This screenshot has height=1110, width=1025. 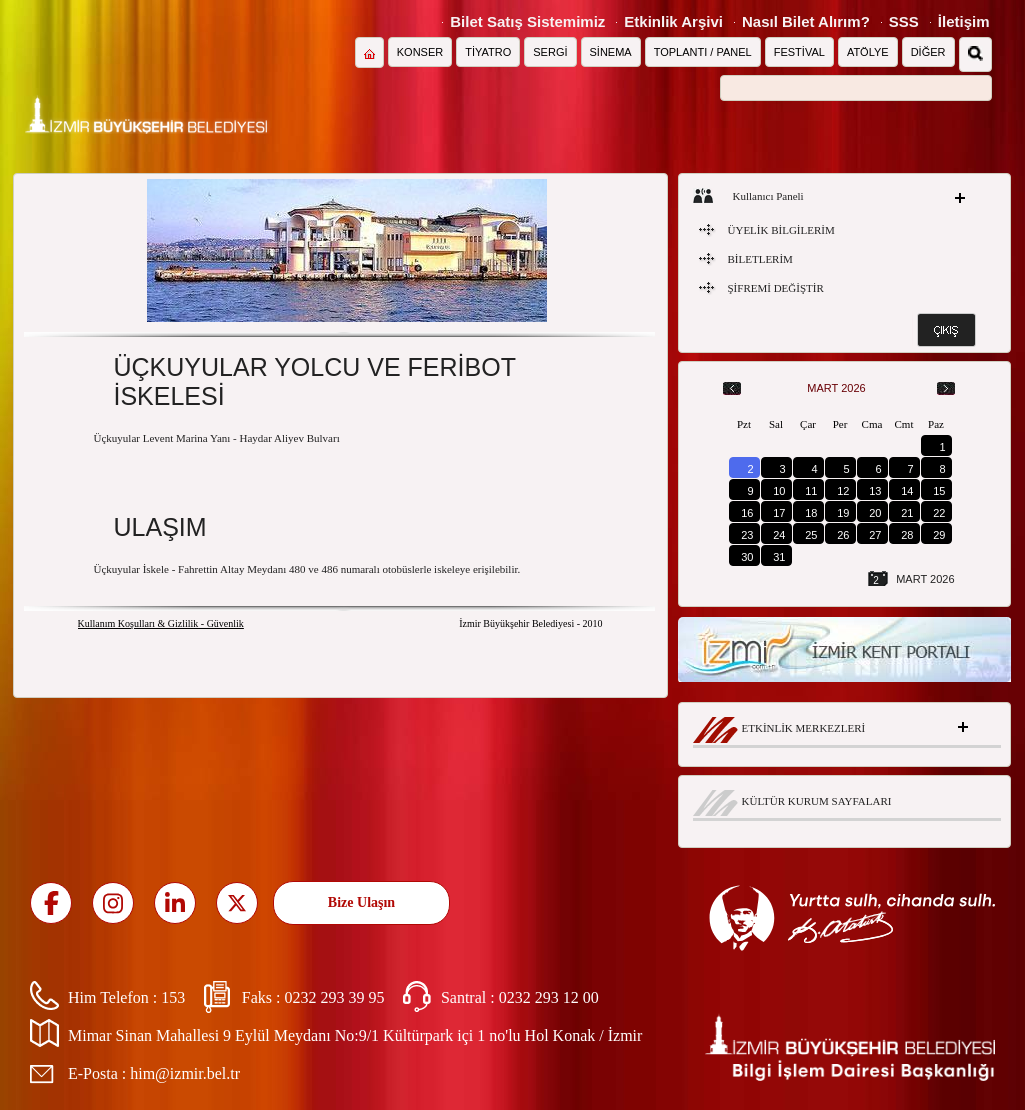 What do you see at coordinates (964, 21) in the screenshot?
I see `İletişim` at bounding box center [964, 21].